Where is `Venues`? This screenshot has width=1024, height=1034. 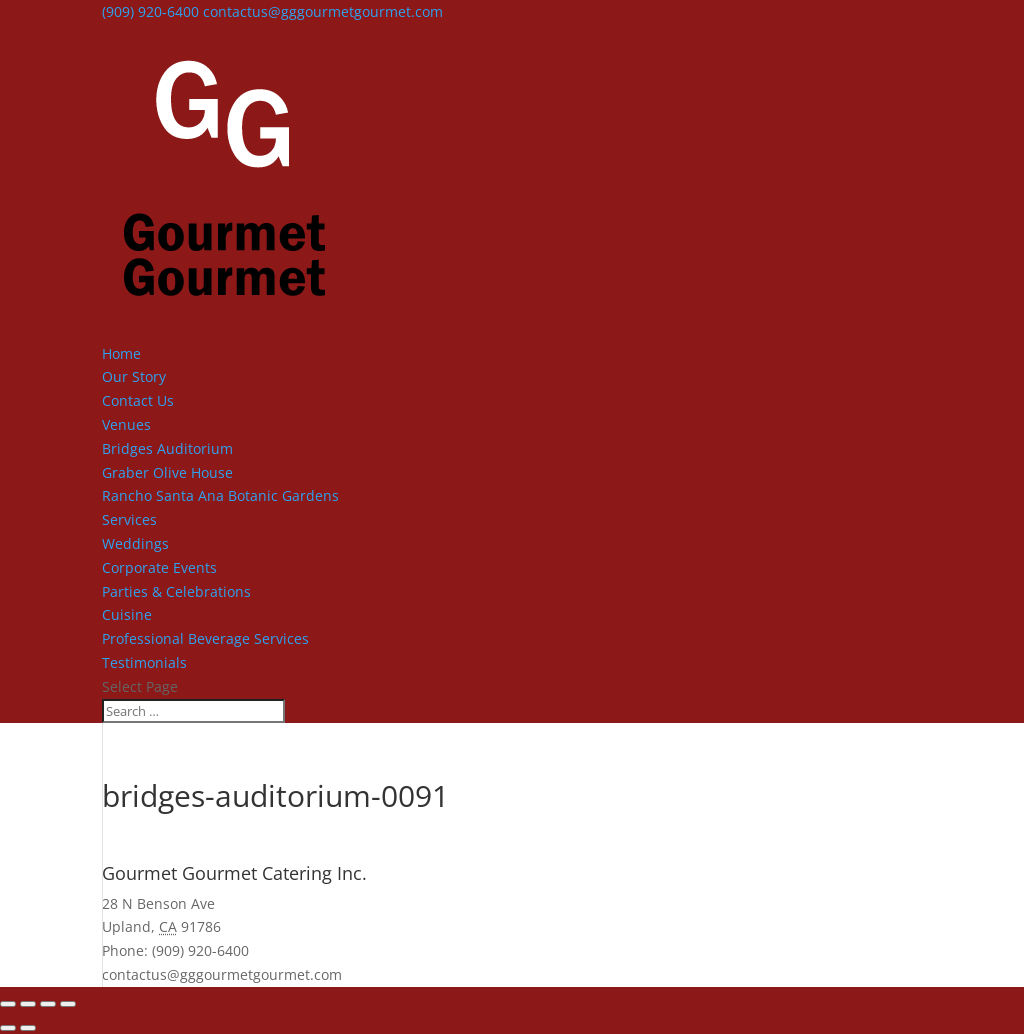 Venues is located at coordinates (126, 424).